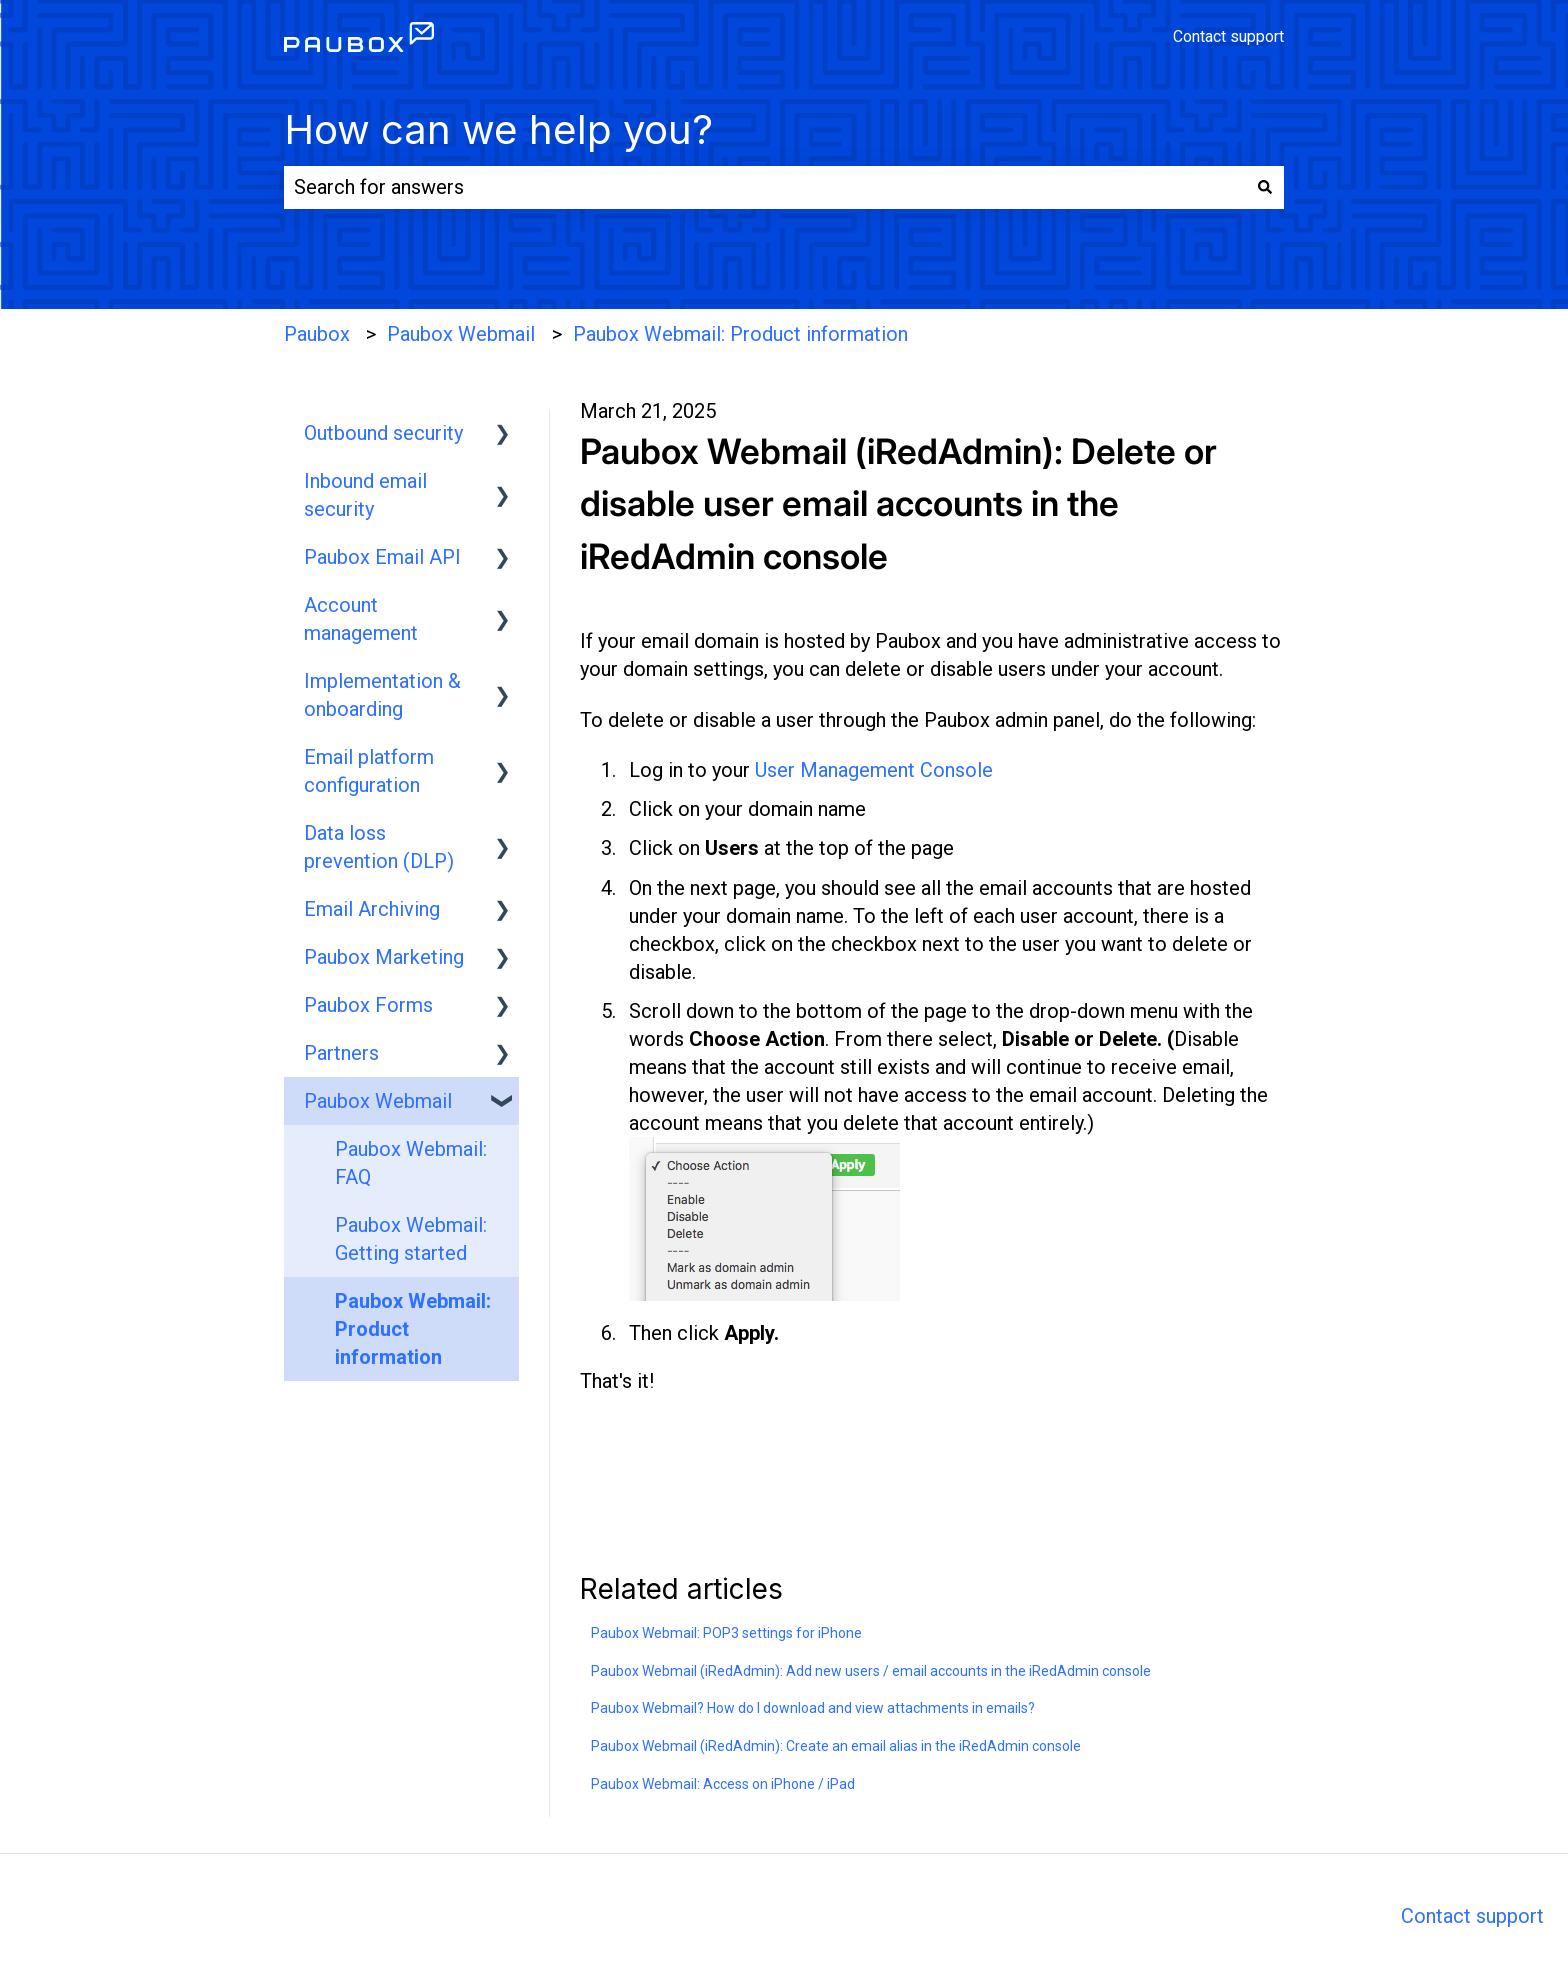  I want to click on Paubox Webmail [menuitem], so click(378, 1101).